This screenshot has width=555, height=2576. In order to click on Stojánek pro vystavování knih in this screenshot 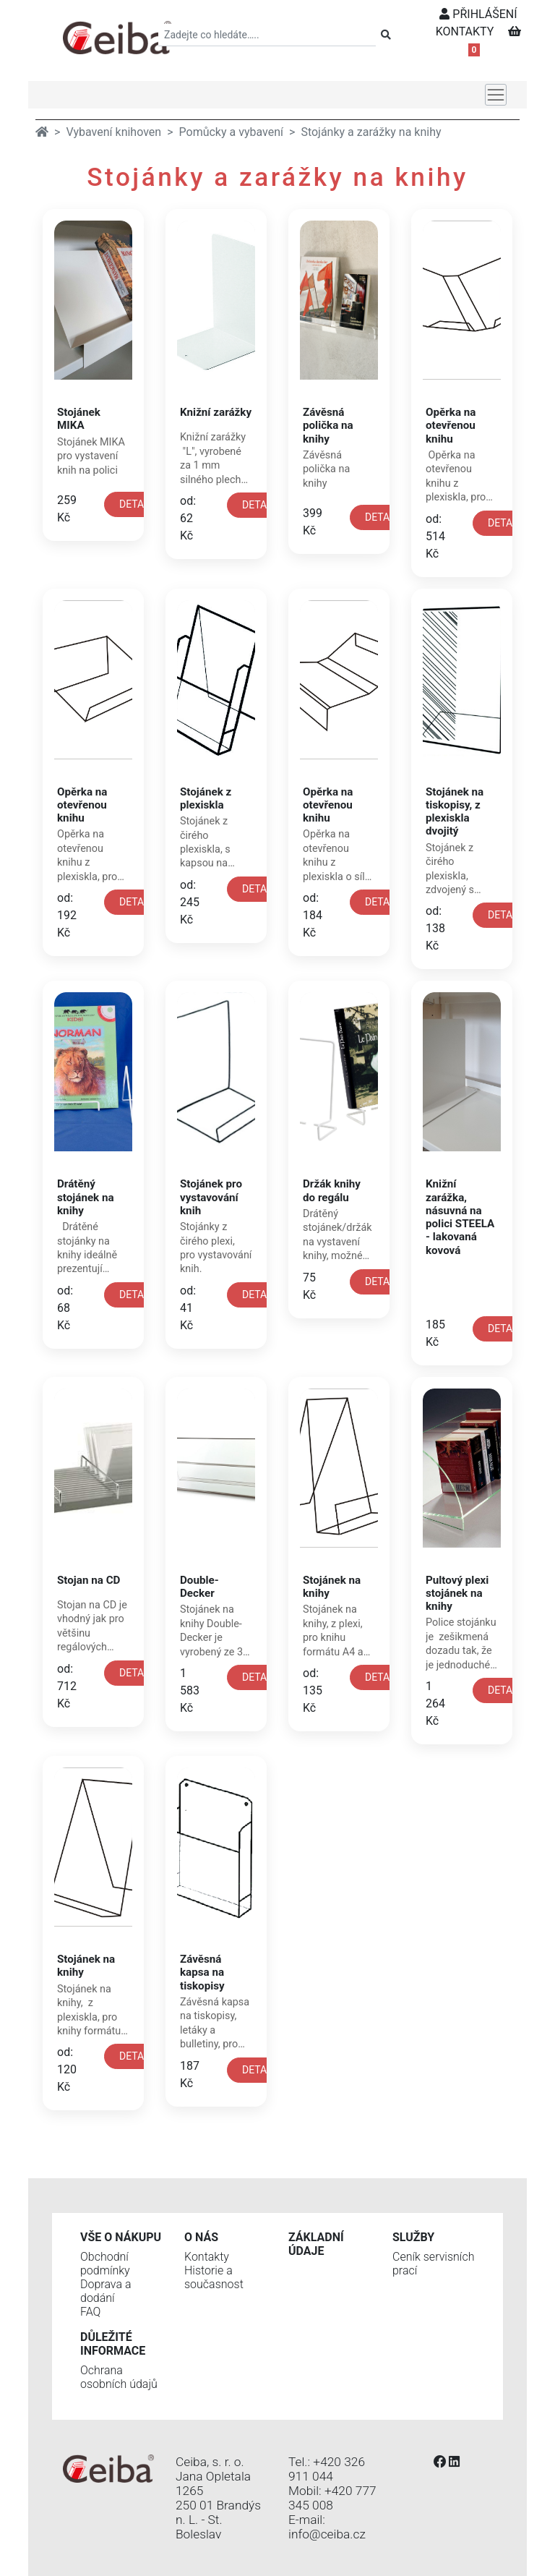, I will do `click(211, 1196)`.